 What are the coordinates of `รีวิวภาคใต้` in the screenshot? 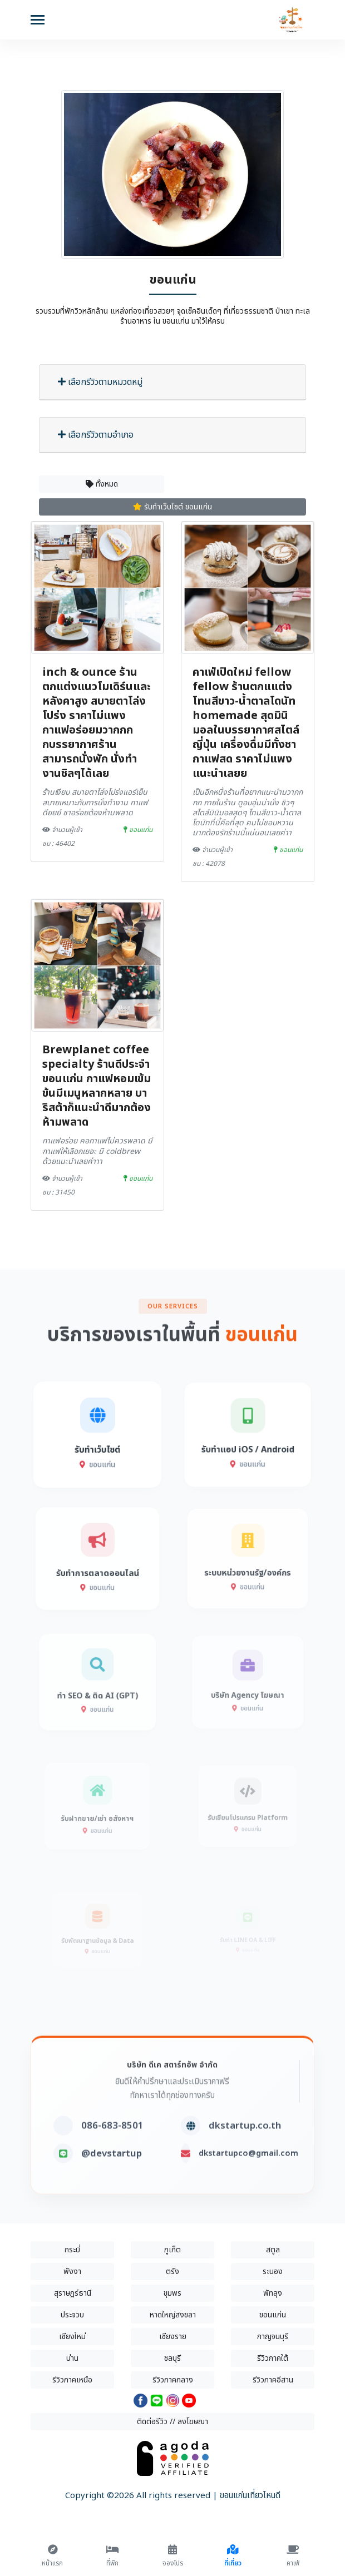 It's located at (272, 2358).